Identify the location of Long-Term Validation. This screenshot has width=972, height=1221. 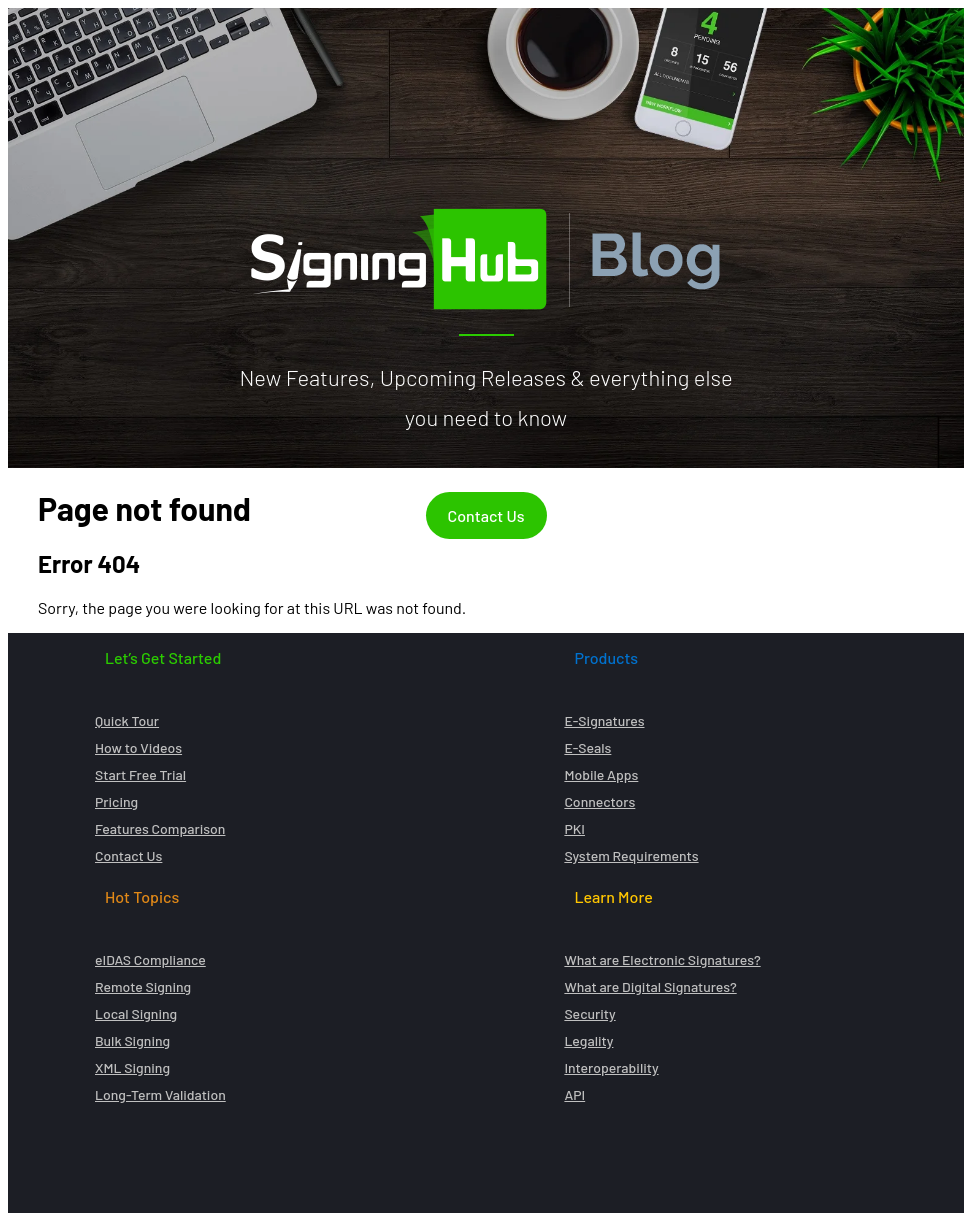
(160, 1094).